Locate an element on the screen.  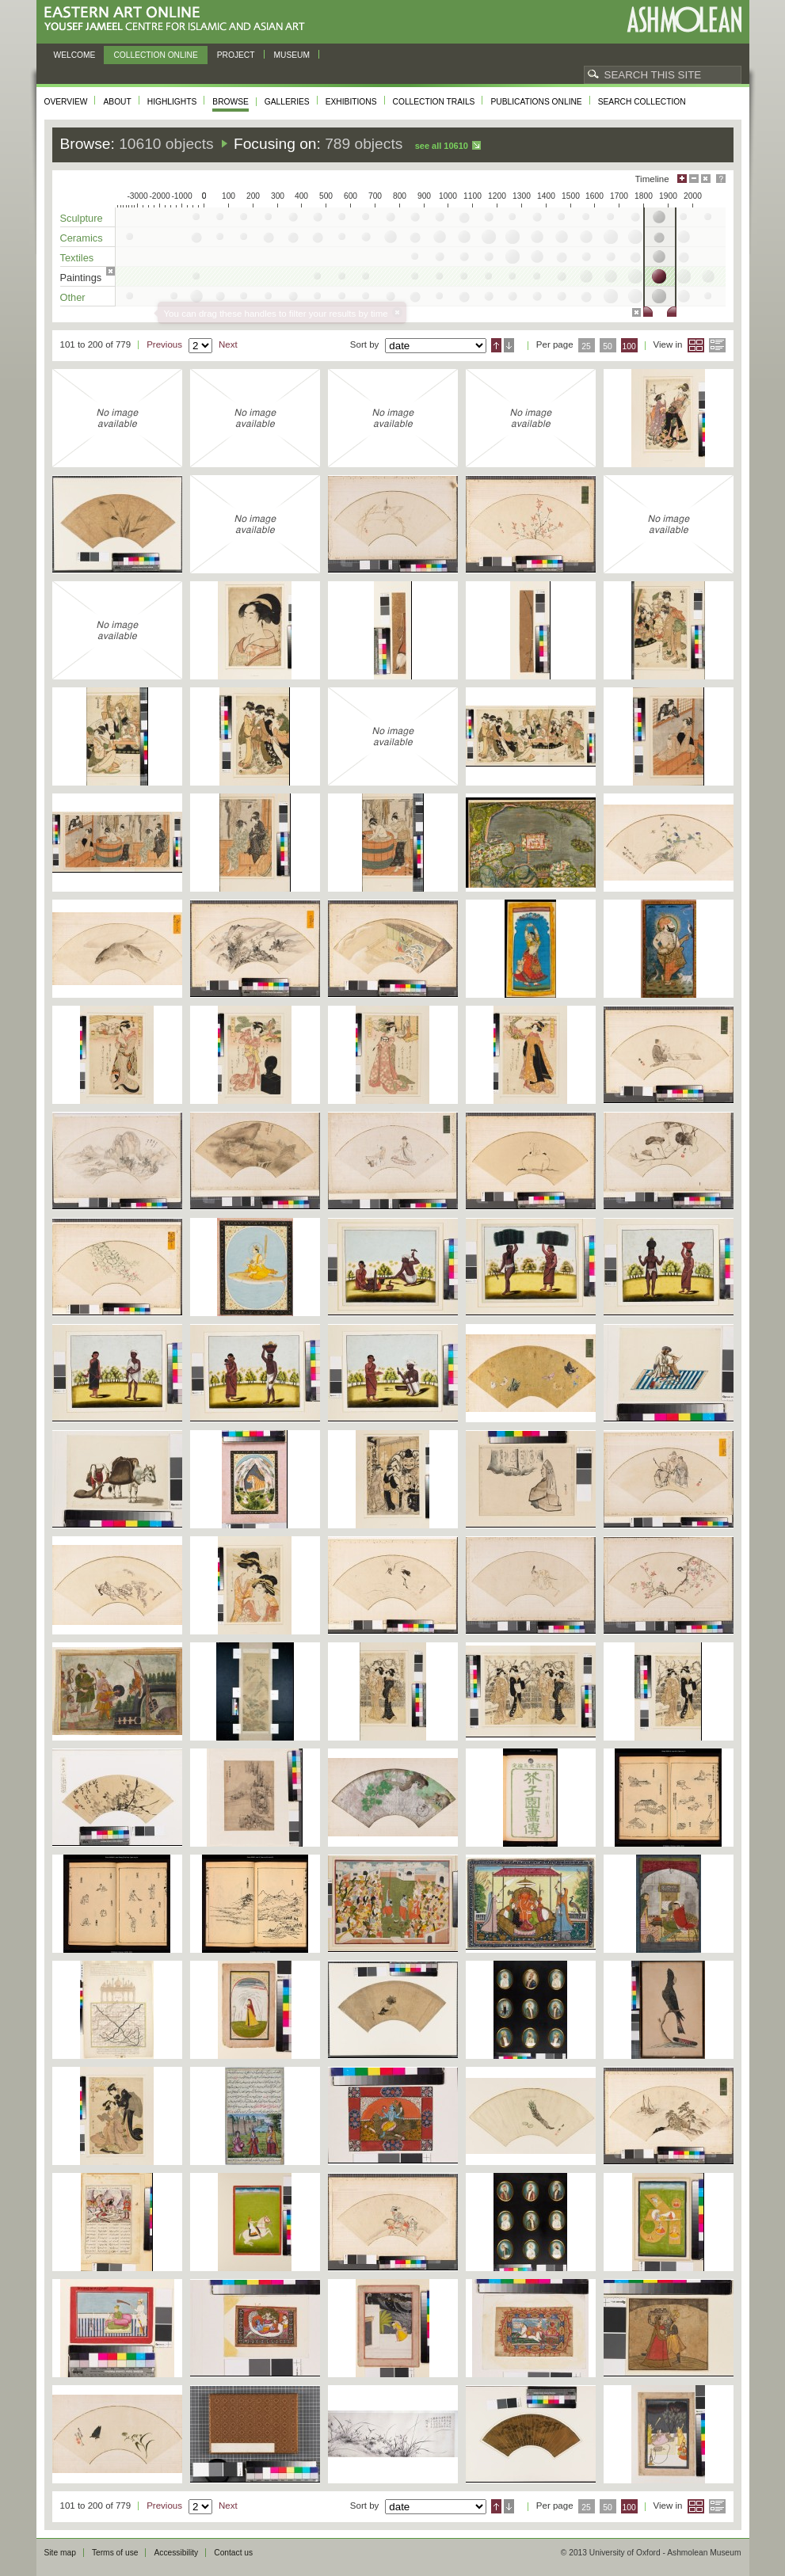
Overview is located at coordinates (66, 101).